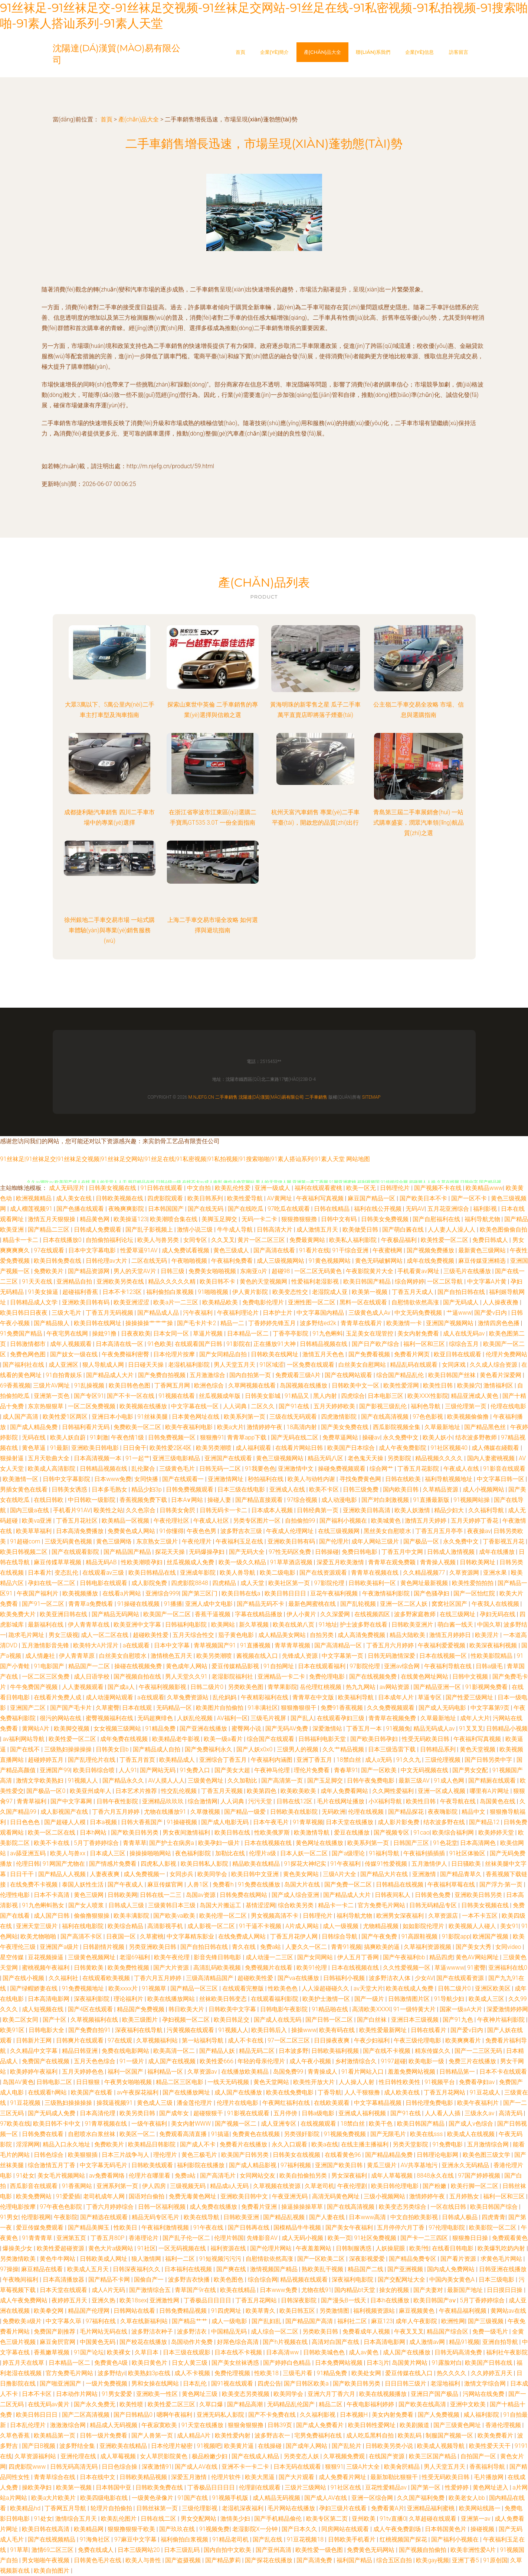 This screenshot has width=528, height=2576. Describe the element at coordinates (321, 2258) in the screenshot. I see `国产一区欧美二区` at that location.